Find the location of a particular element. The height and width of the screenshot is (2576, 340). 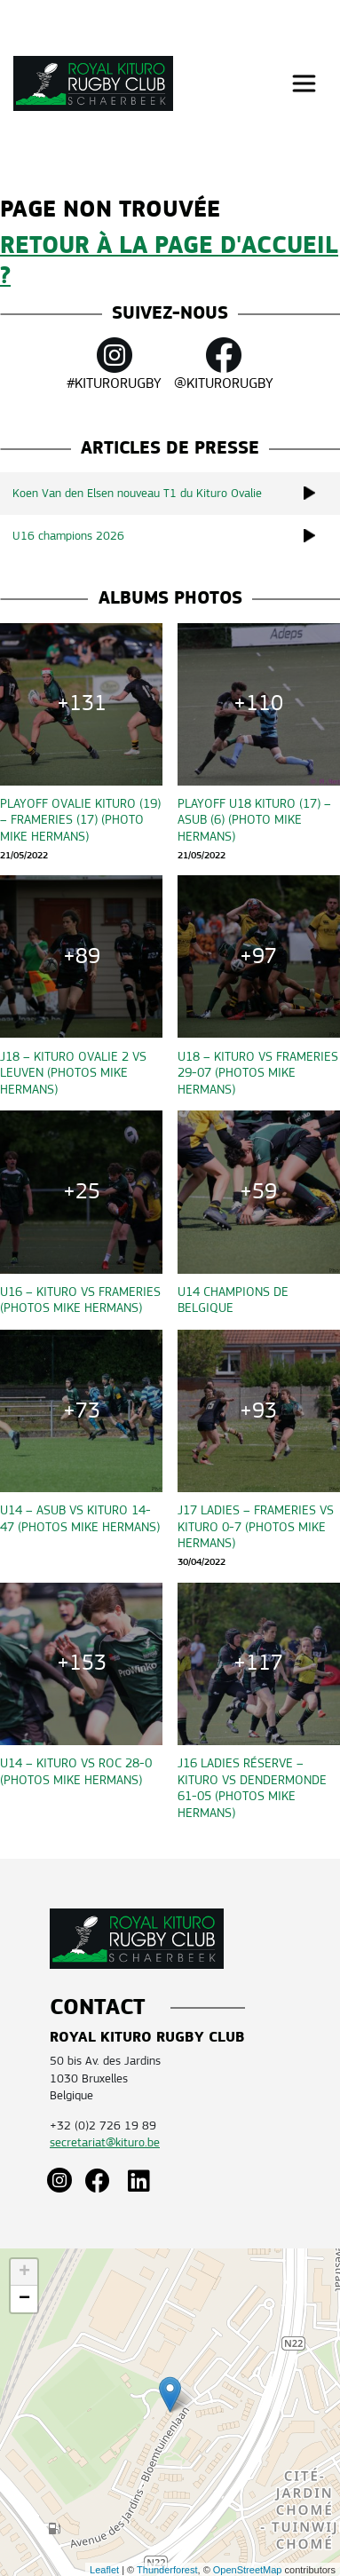

U14 – ASUB vs Kituro 14-47 (Photos Mike Hermans) is located at coordinates (80, 1518).